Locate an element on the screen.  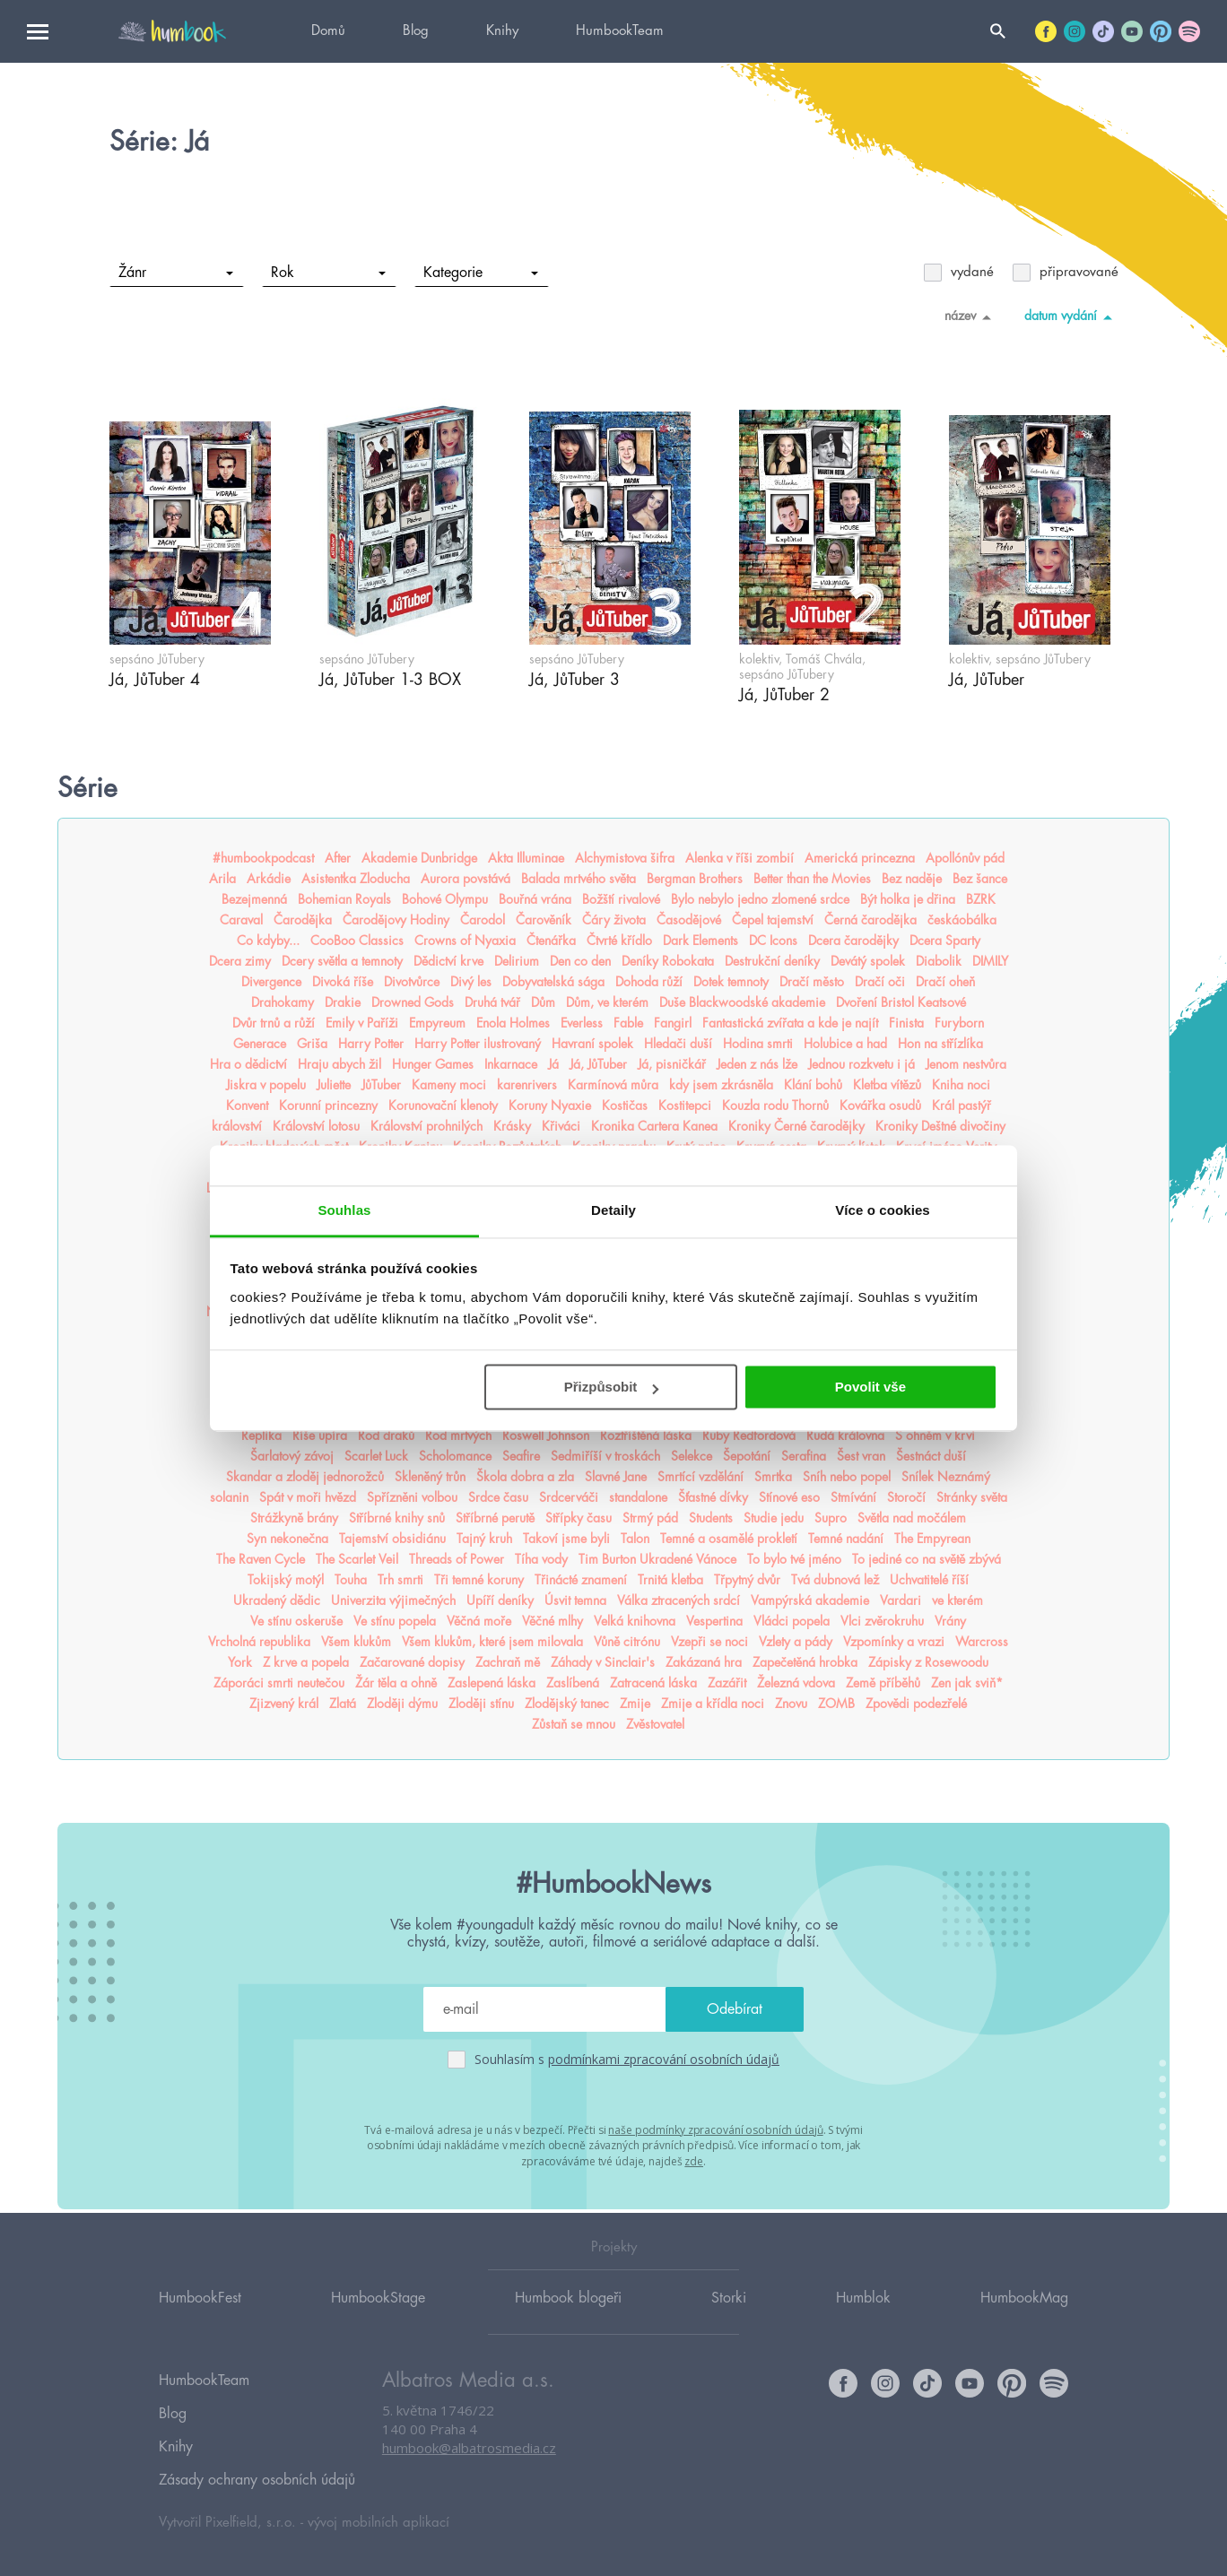
Vrány is located at coordinates (950, 1621).